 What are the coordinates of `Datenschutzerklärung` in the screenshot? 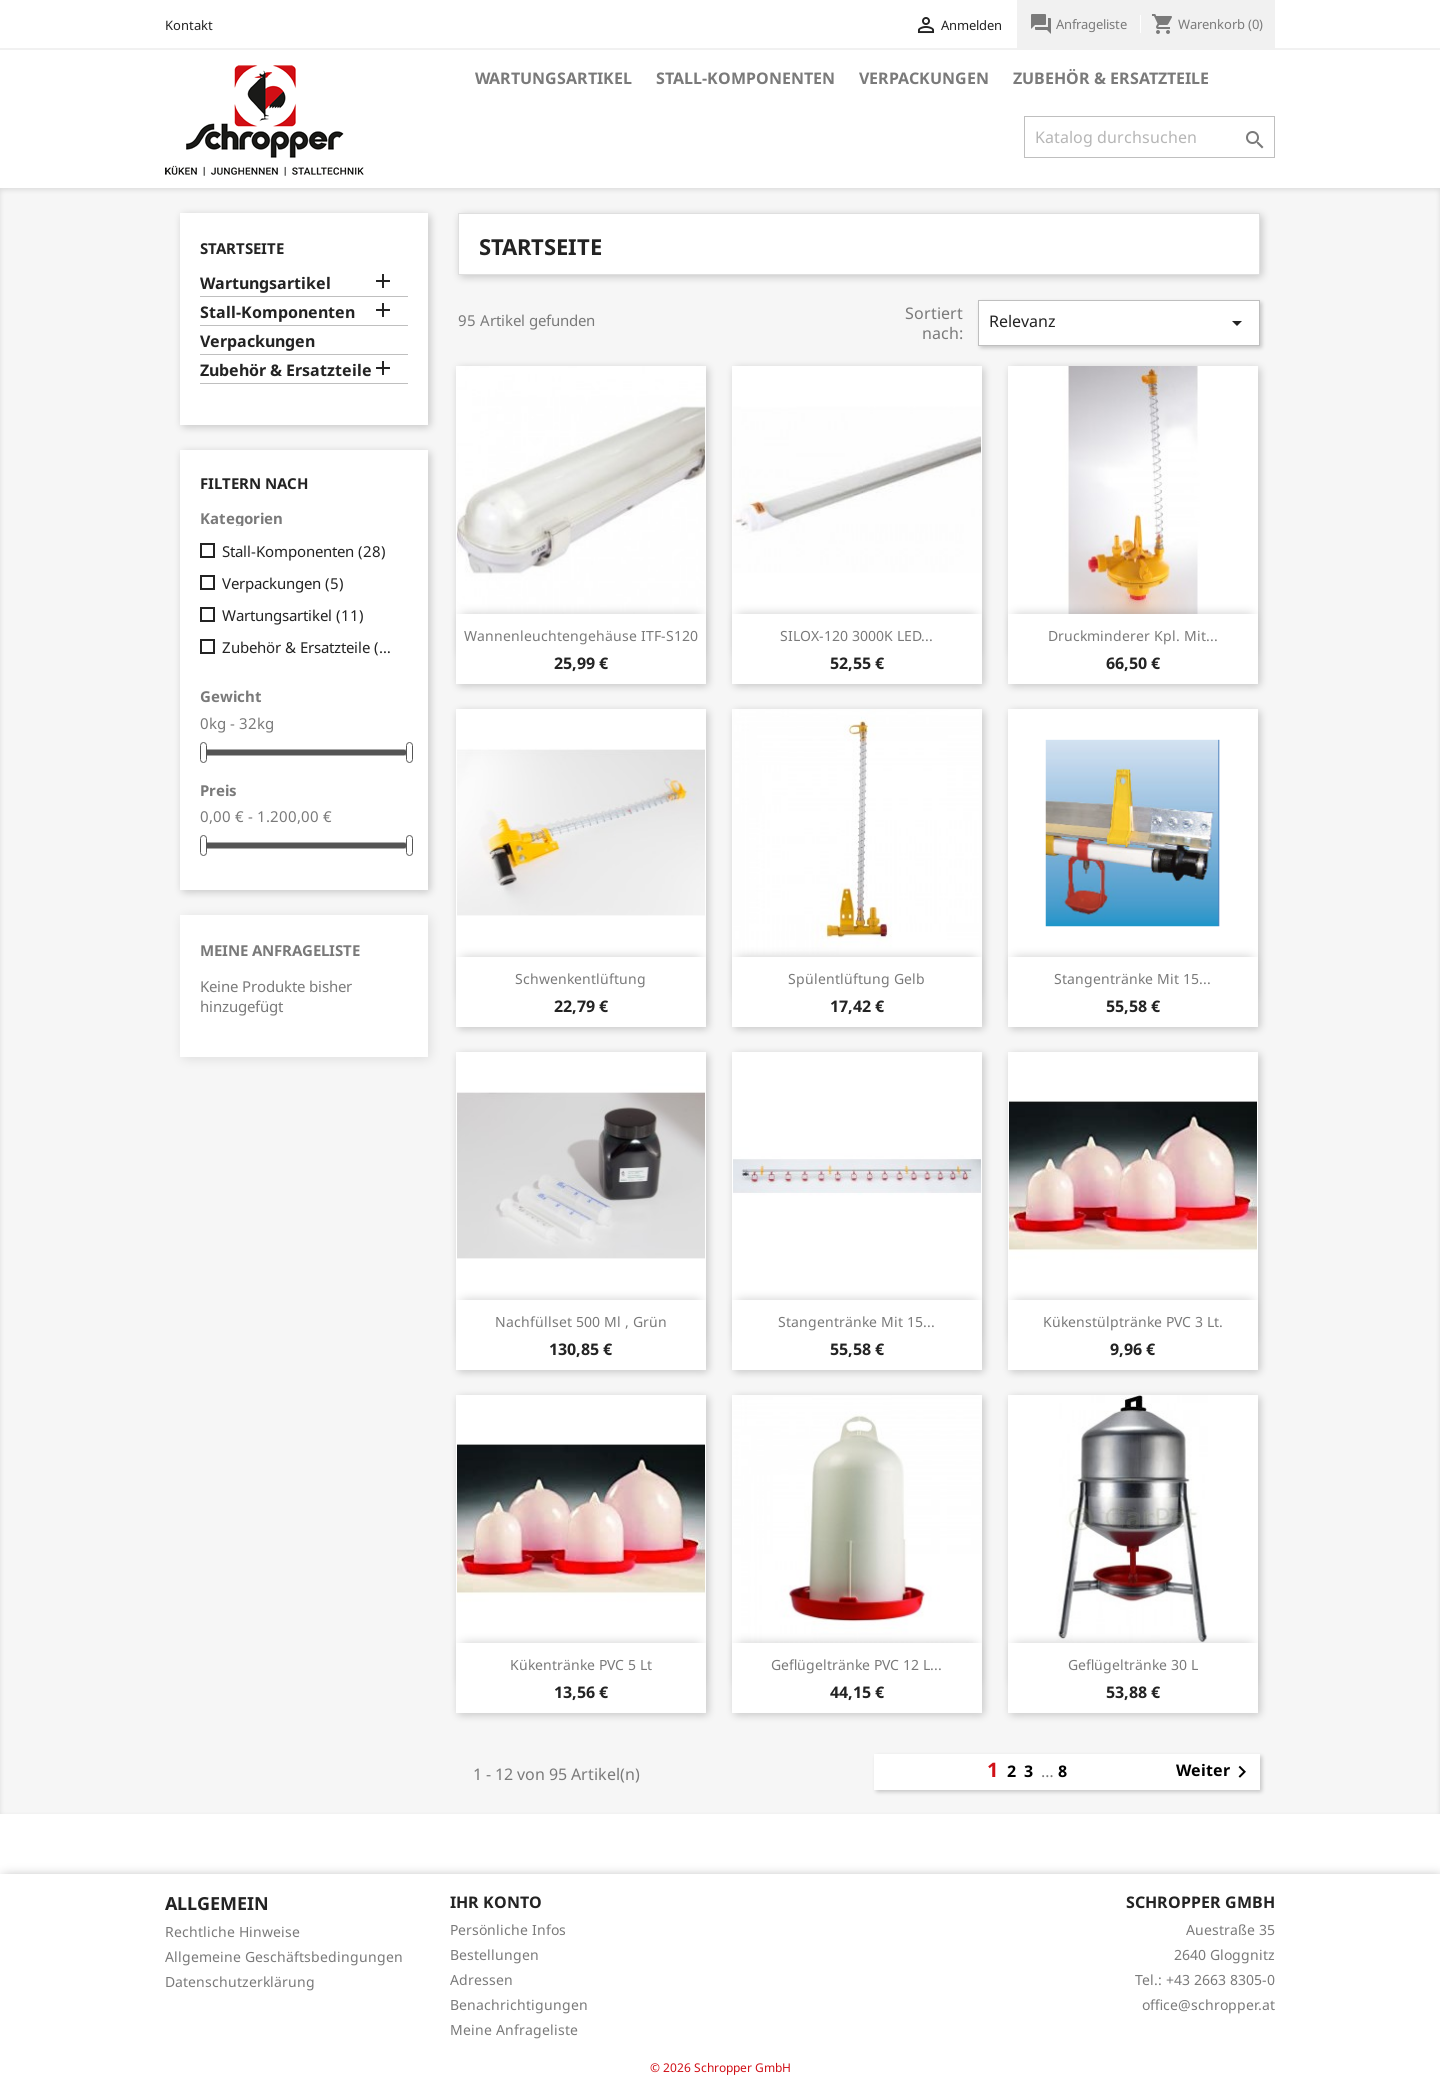 It's located at (240, 1981).